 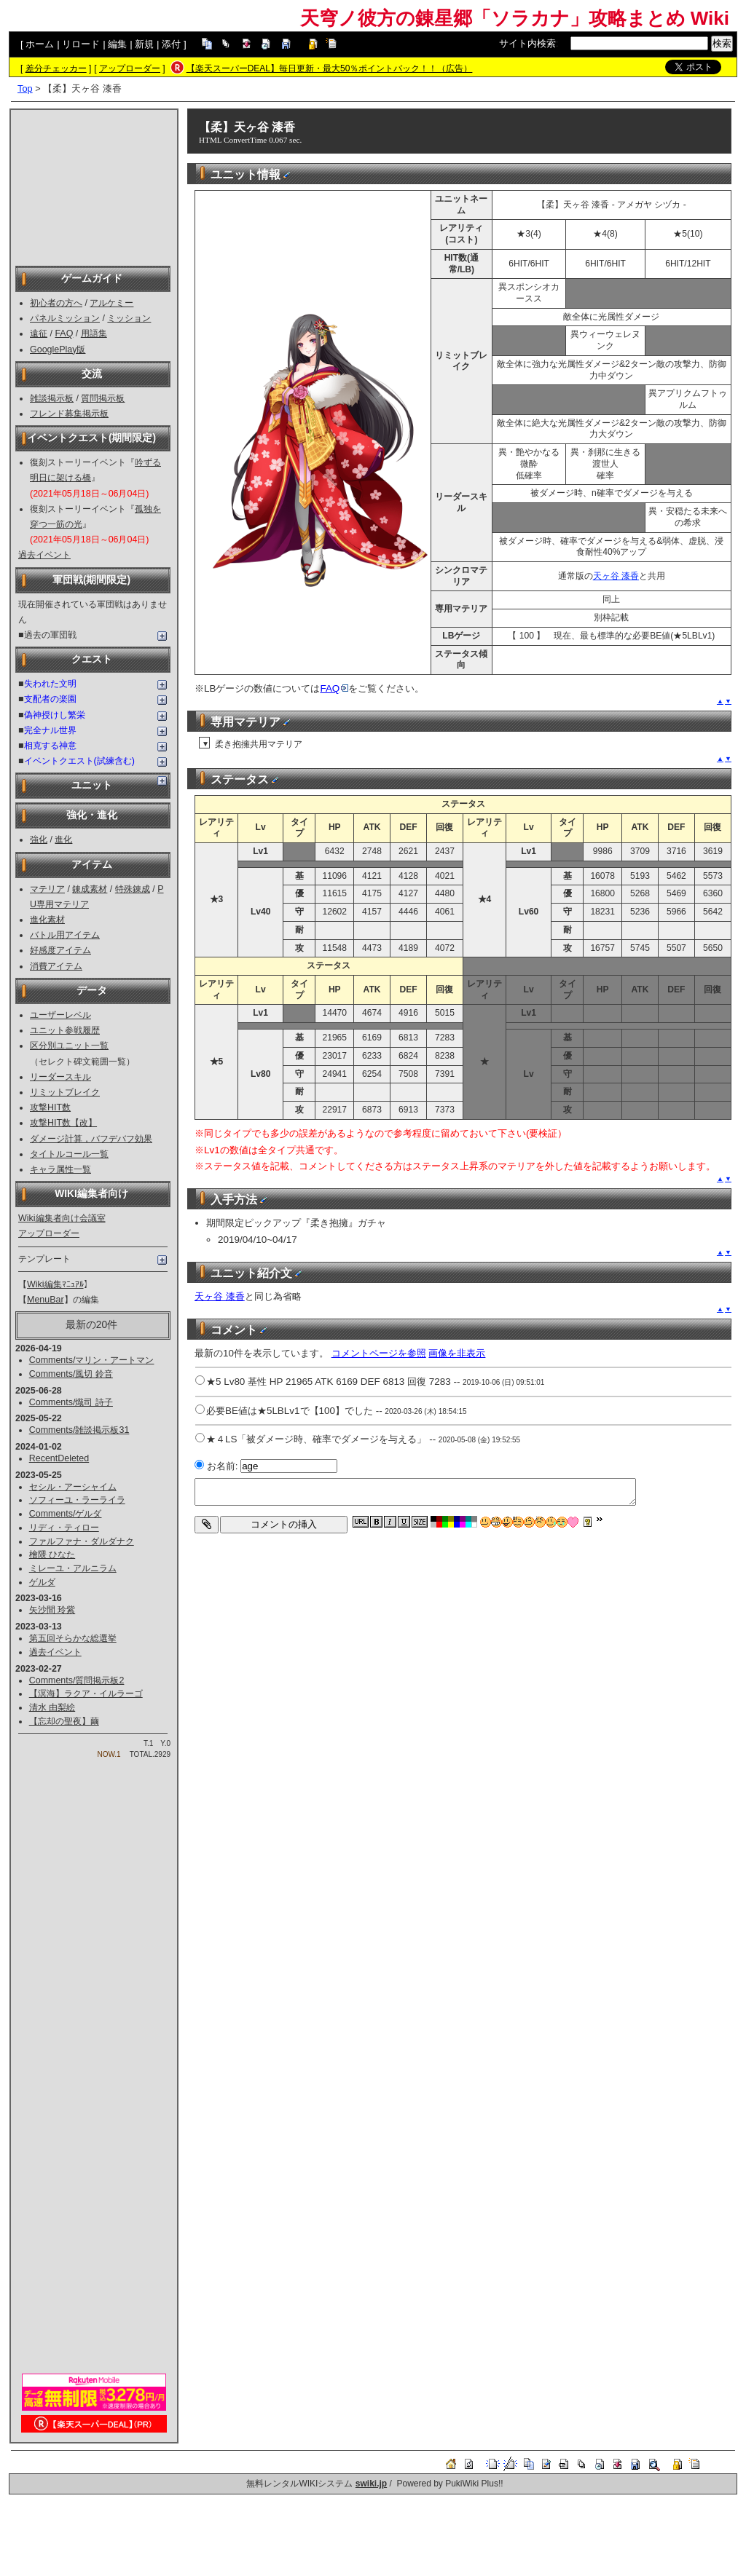 I want to click on Wiki編集ﾏﾆｭｱﾙ, so click(x=55, y=1284).